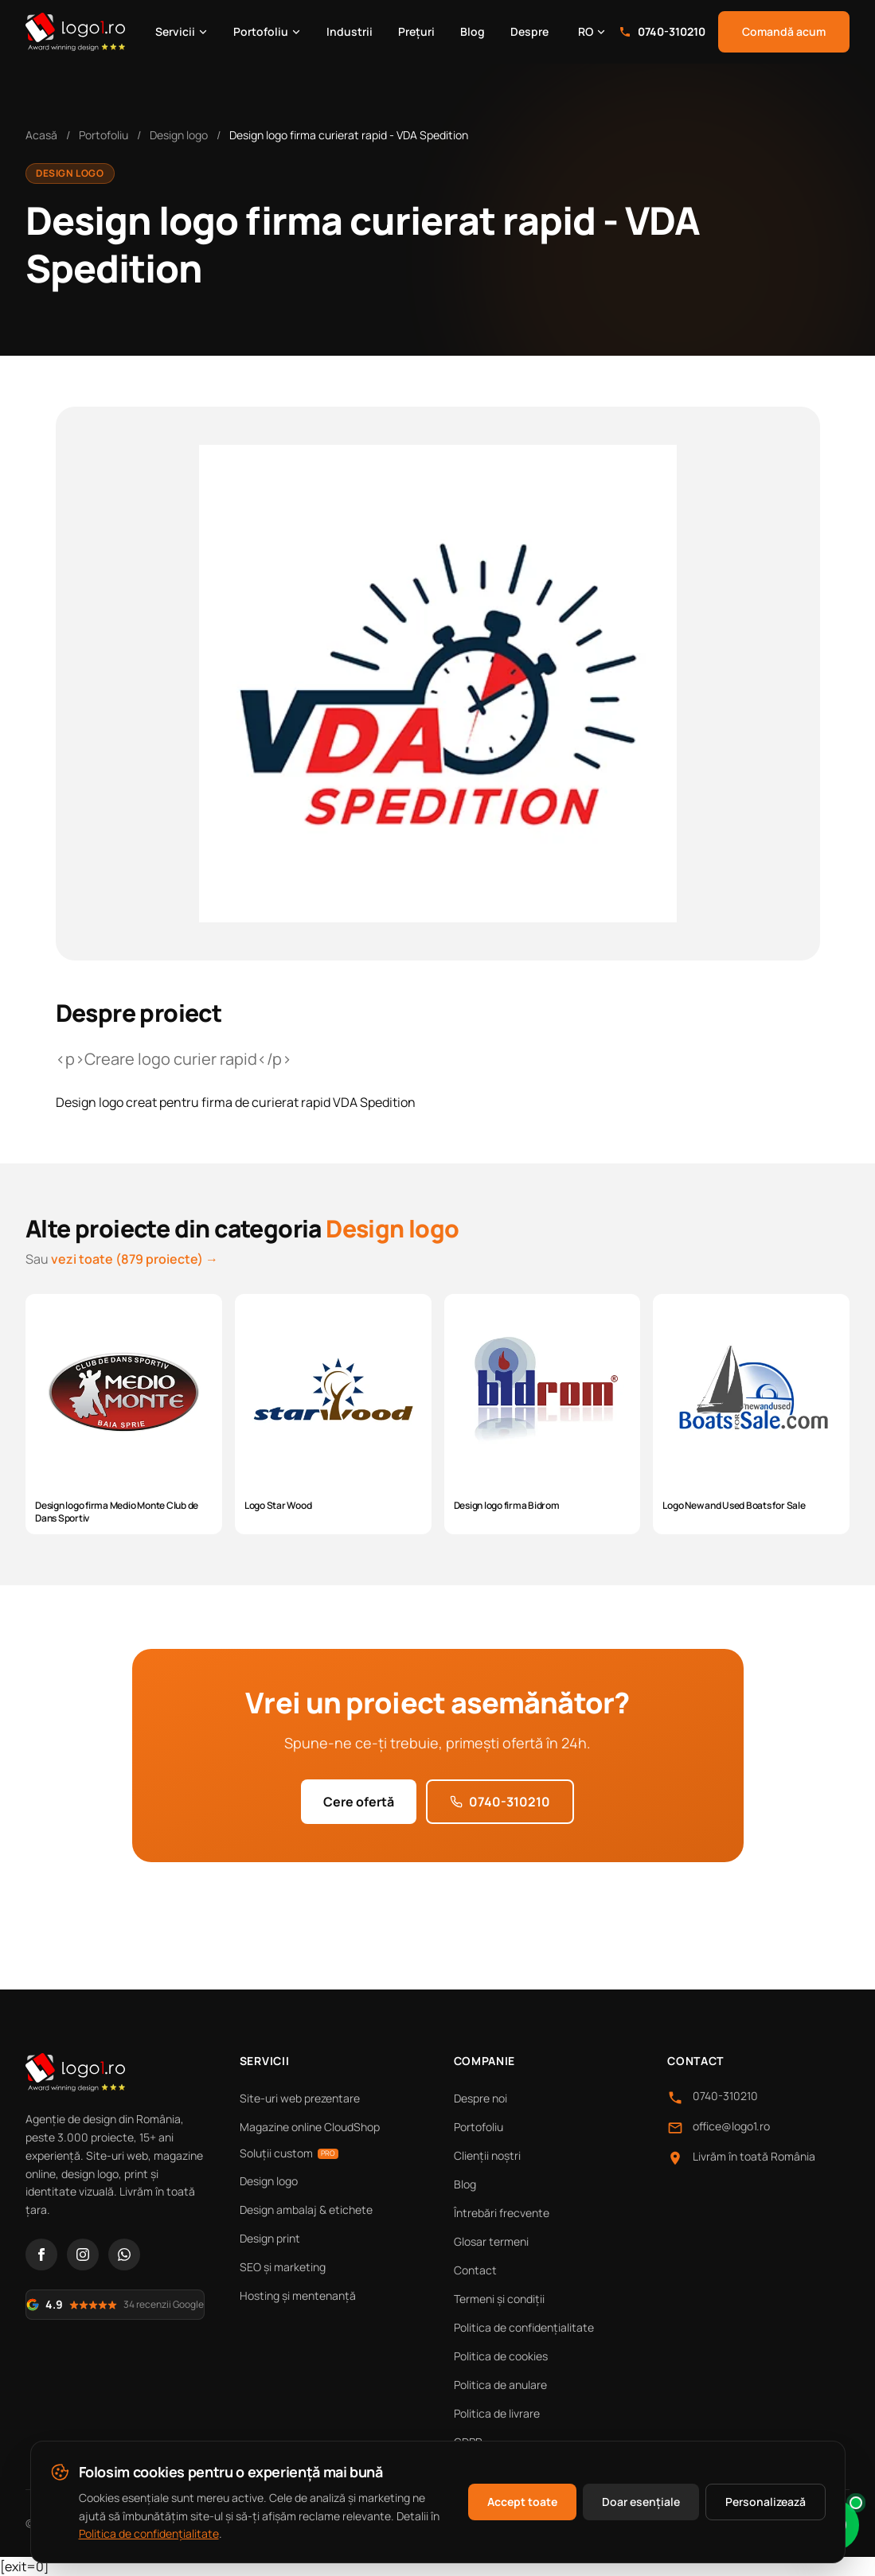  Describe the element at coordinates (662, 31) in the screenshot. I see `0740-310210` at that location.